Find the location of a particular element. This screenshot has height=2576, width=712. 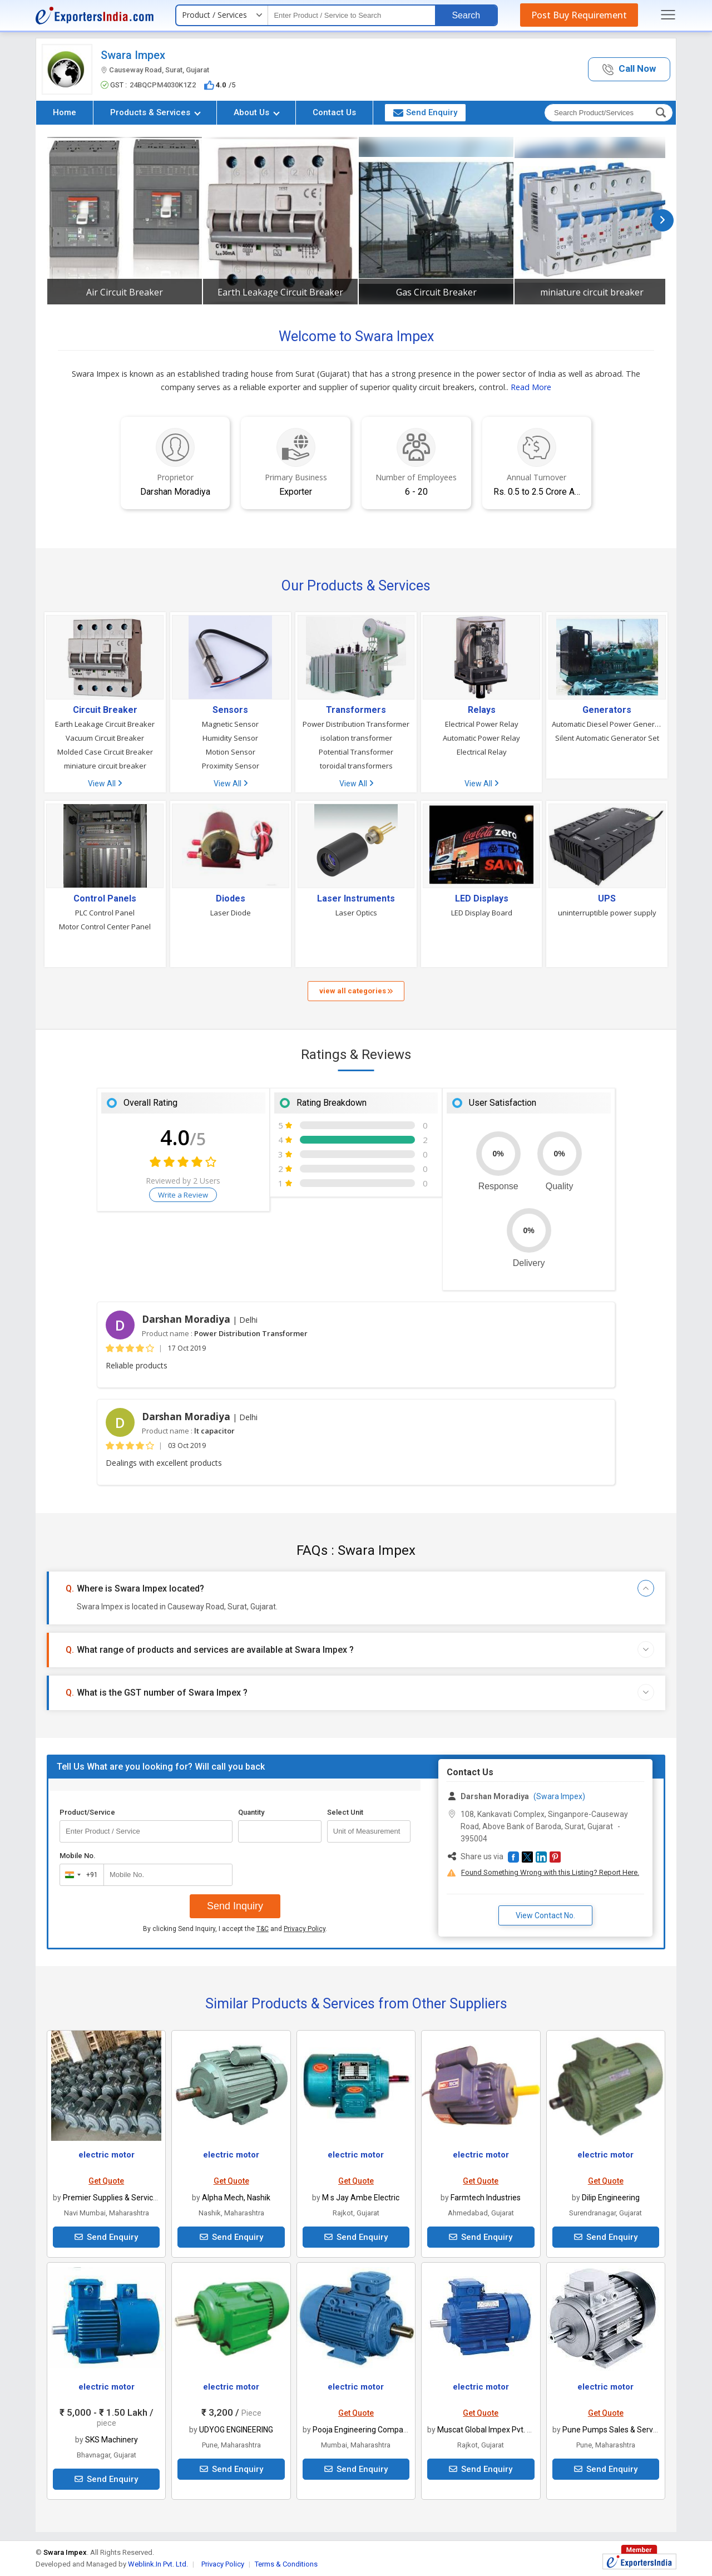

Automatic Diesel Power Generator is located at coordinates (607, 724).